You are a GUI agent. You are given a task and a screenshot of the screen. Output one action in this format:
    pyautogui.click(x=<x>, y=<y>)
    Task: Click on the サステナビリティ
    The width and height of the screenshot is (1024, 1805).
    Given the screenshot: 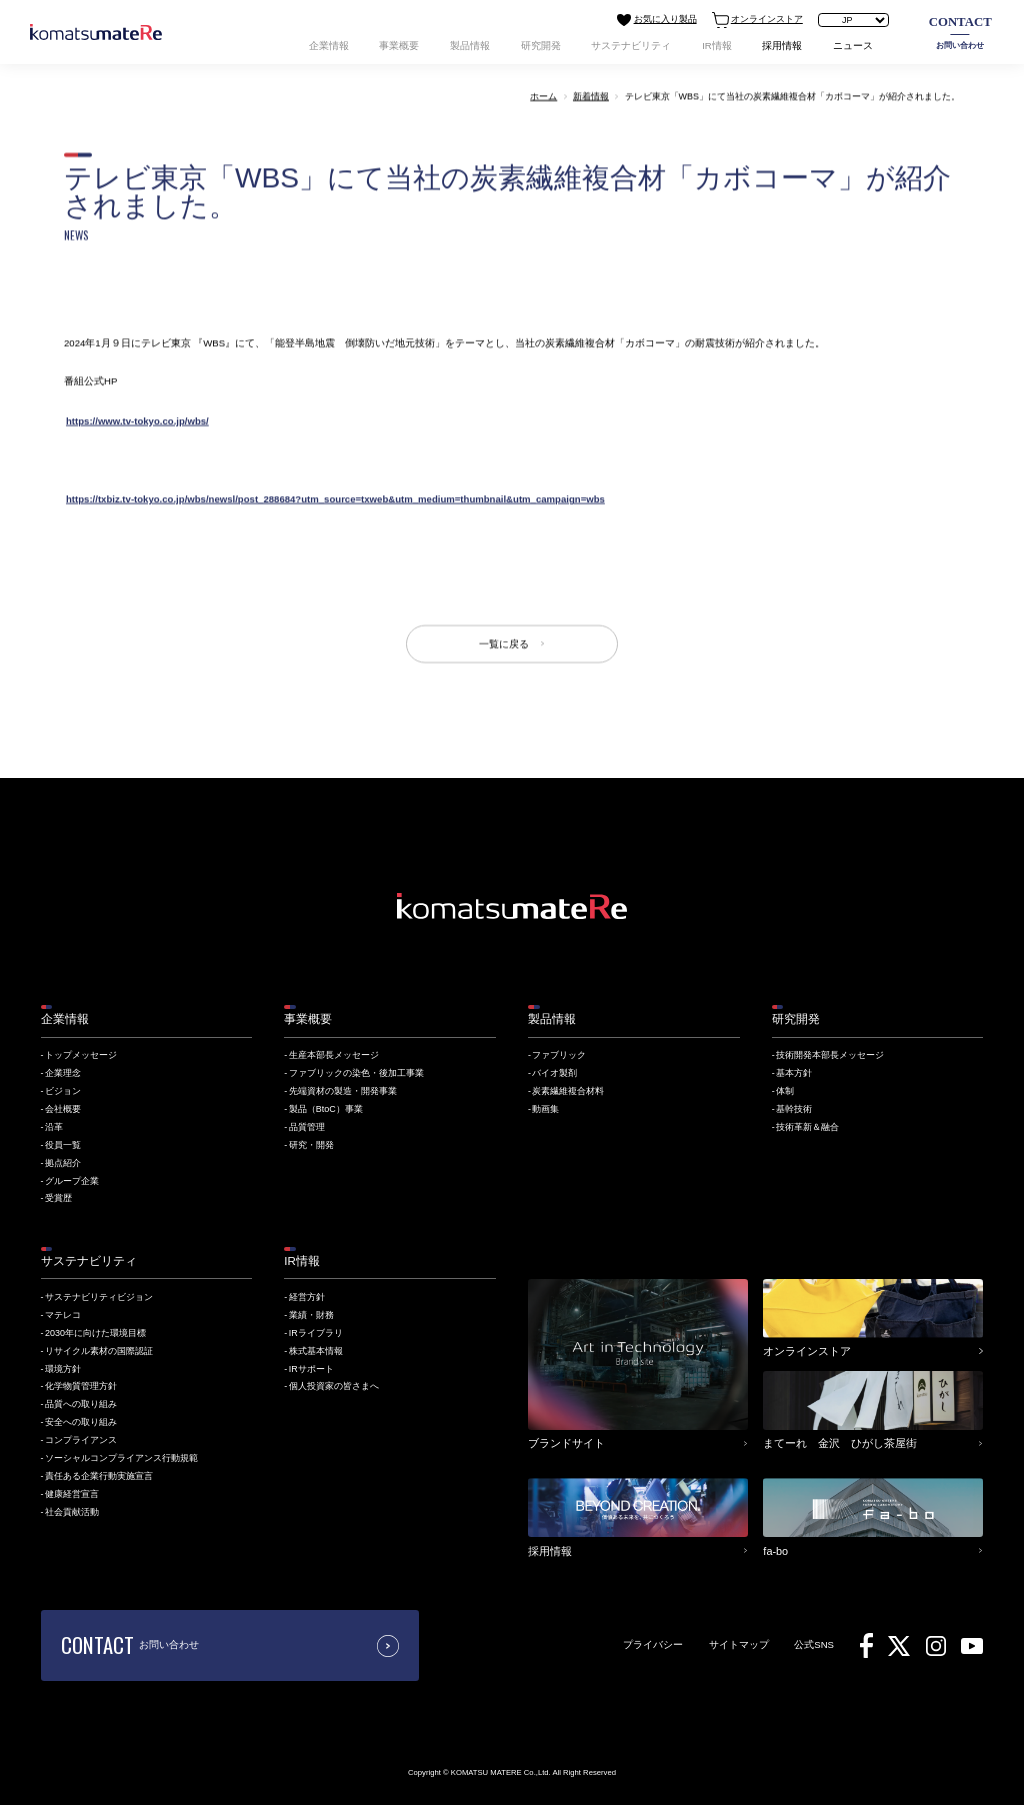 What is the action you would take?
    pyautogui.click(x=631, y=45)
    